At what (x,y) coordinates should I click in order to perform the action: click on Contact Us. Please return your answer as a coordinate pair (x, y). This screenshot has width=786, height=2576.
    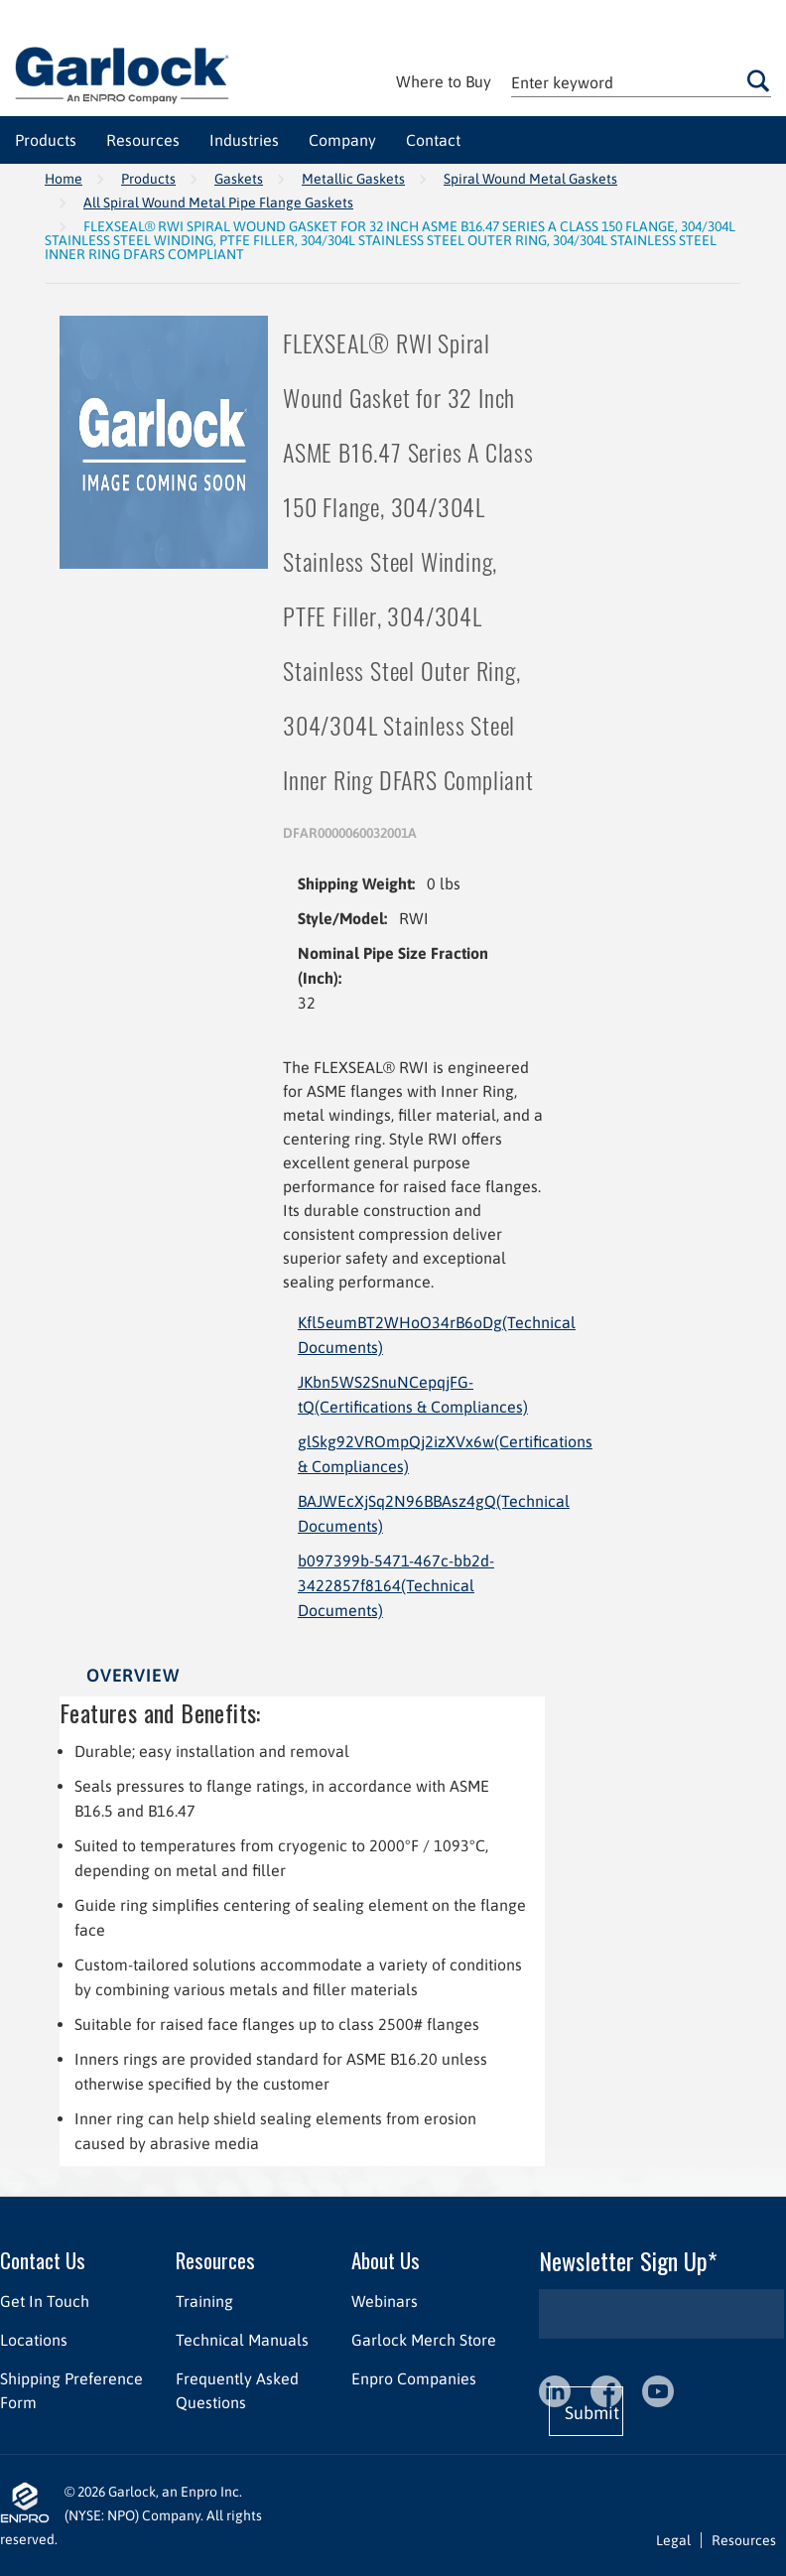
    Looking at the image, I should click on (42, 2259).